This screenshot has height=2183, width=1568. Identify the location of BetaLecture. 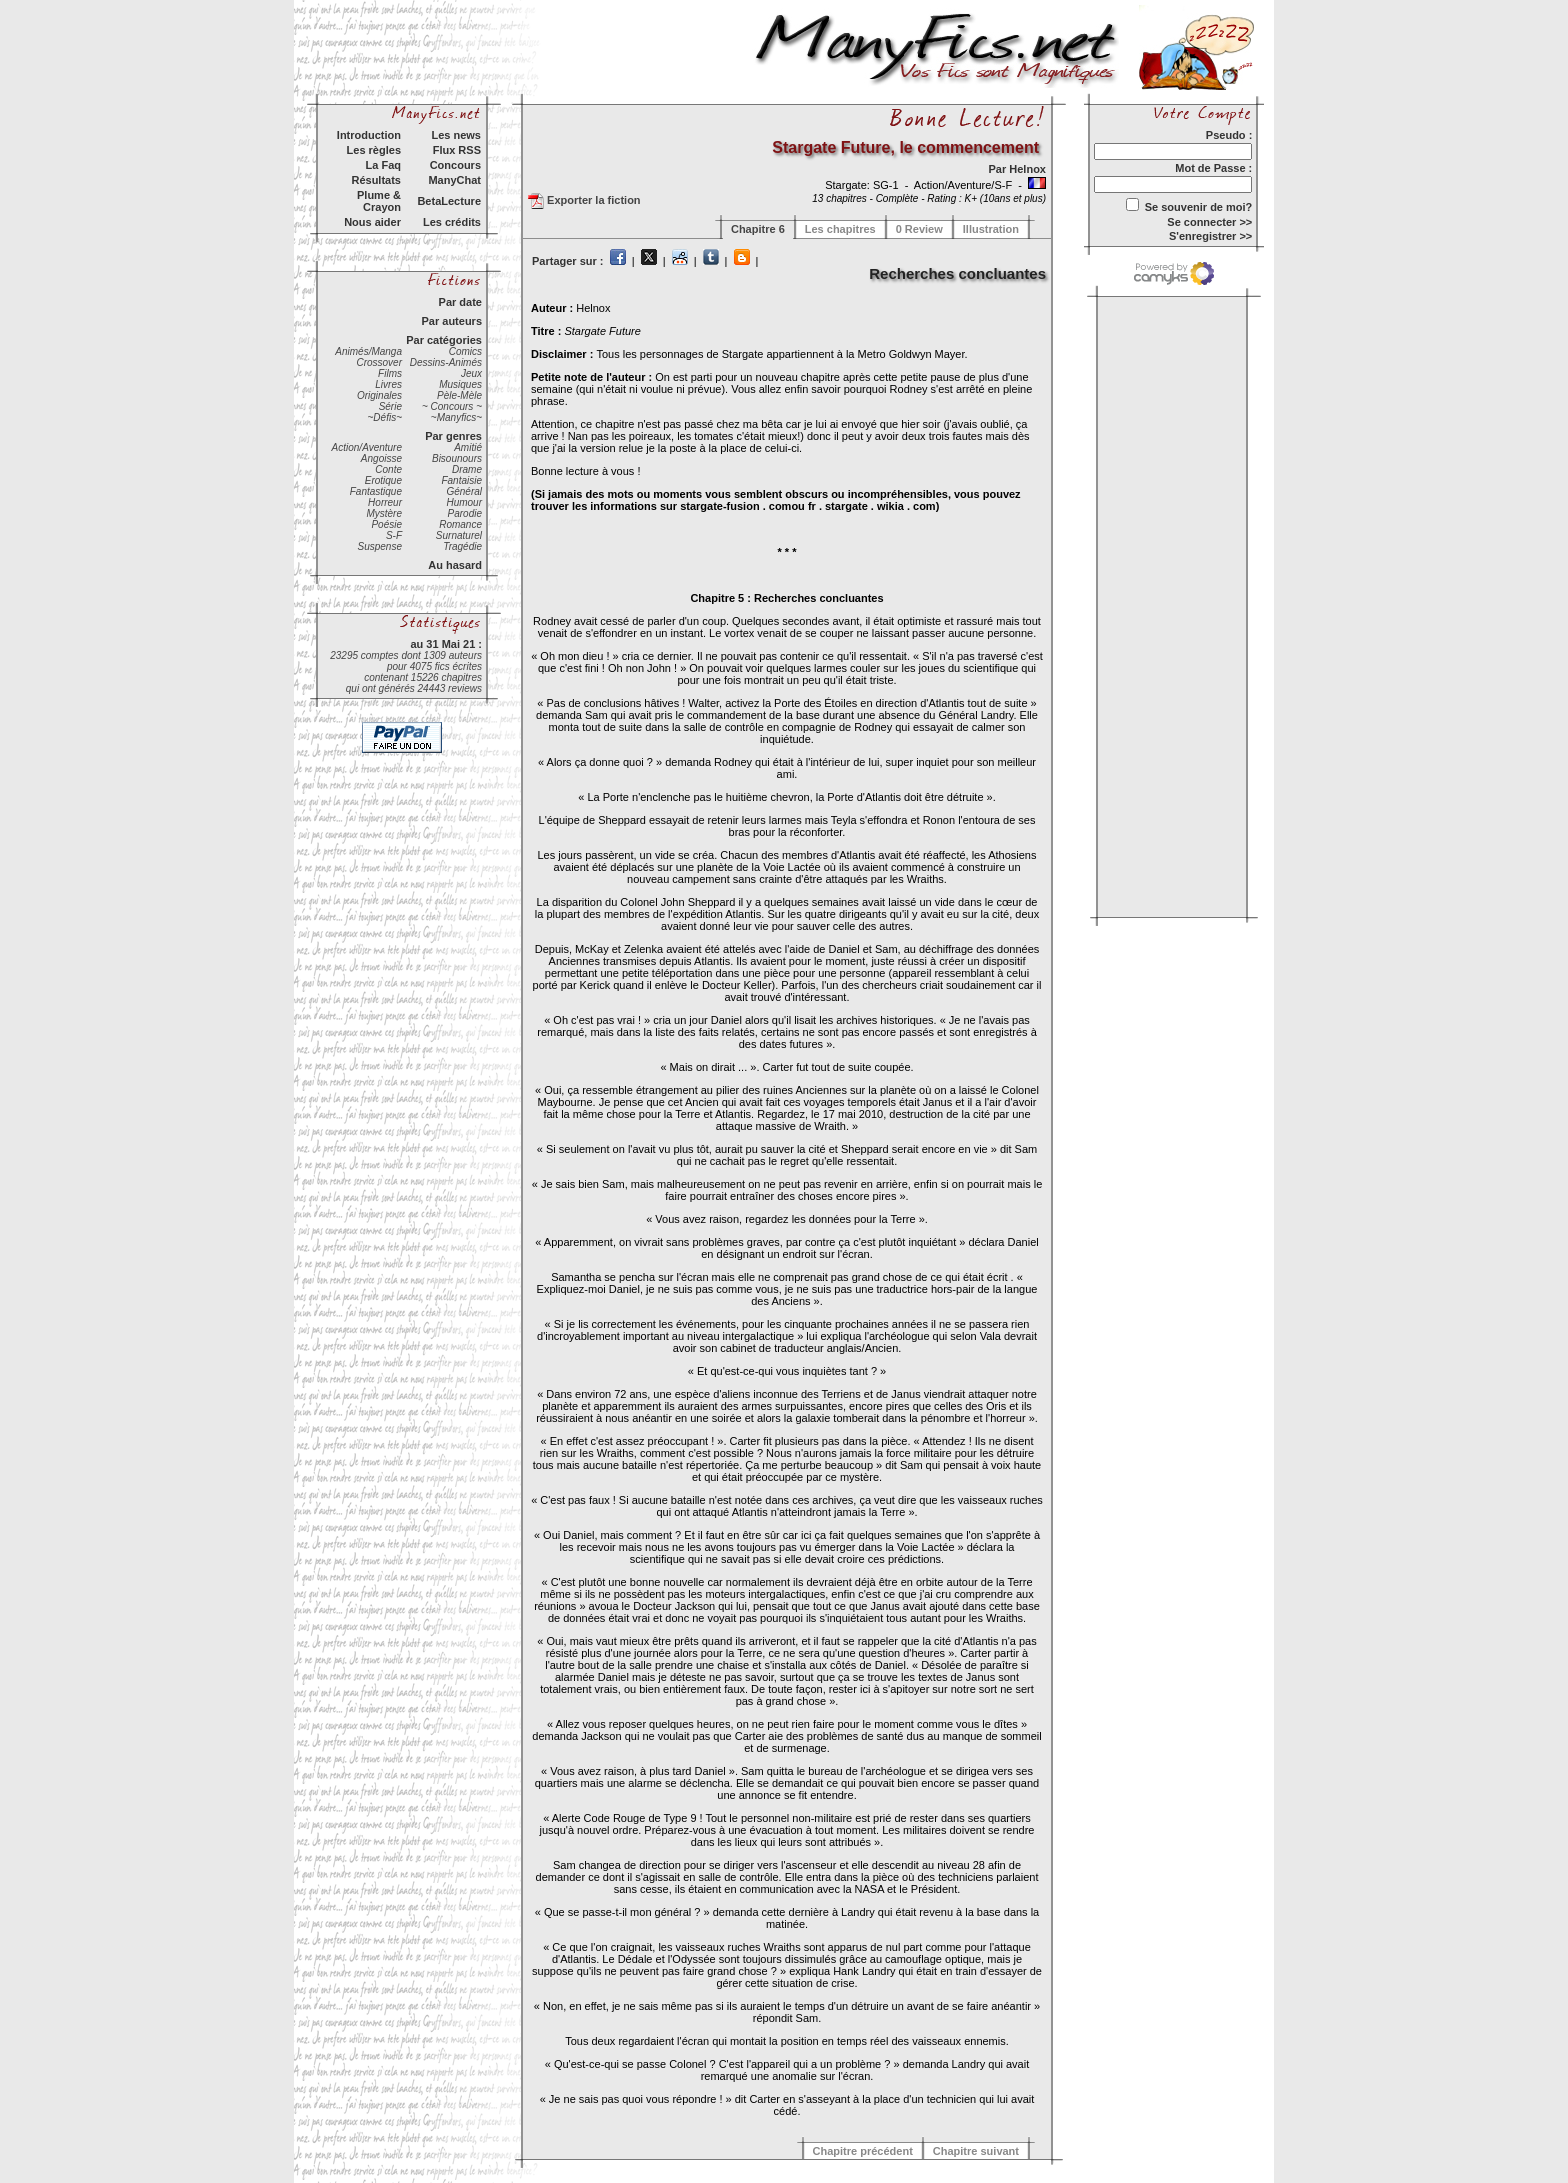
(449, 201).